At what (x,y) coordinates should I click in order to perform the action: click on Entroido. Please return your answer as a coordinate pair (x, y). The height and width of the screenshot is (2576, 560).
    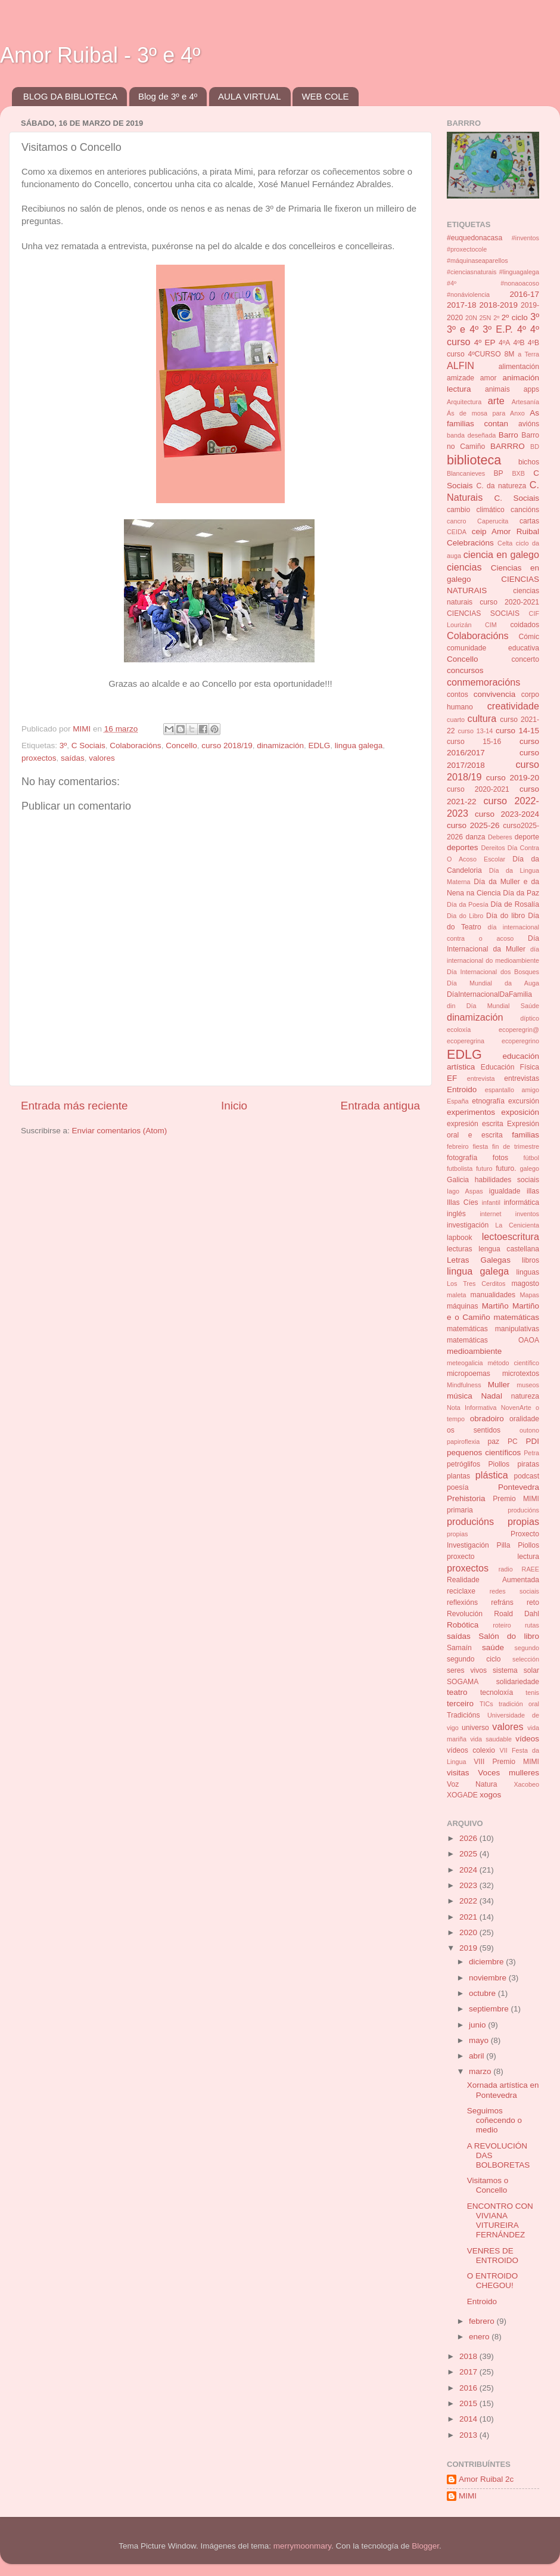
    Looking at the image, I should click on (462, 1089).